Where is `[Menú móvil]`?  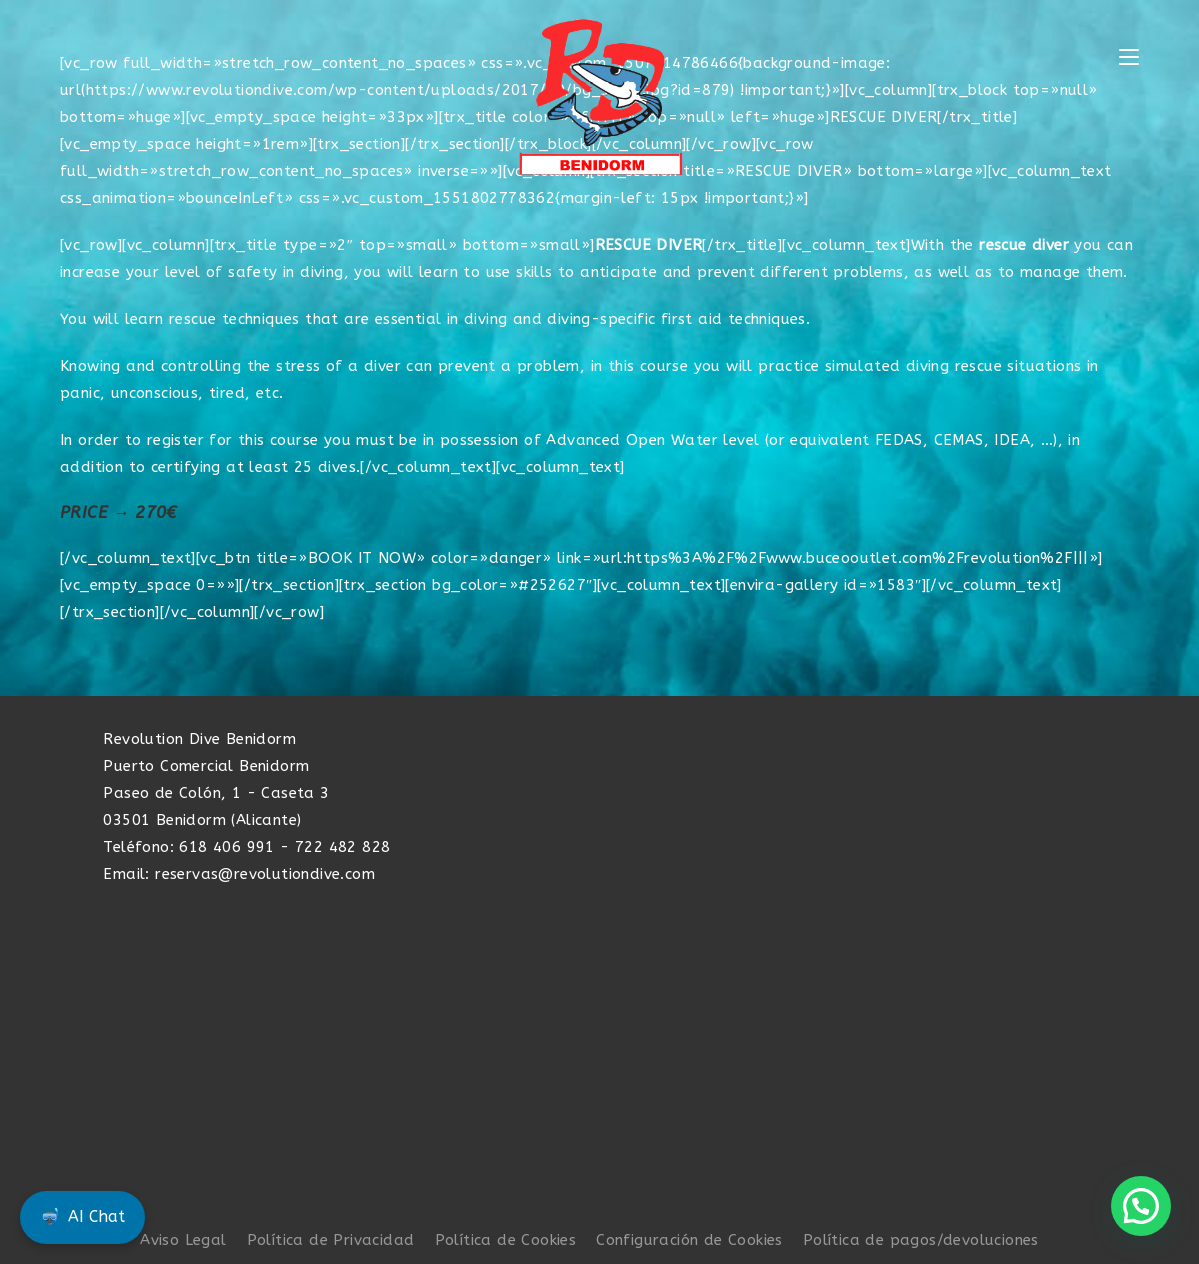
[Menú móvil] is located at coordinates (1129, 58).